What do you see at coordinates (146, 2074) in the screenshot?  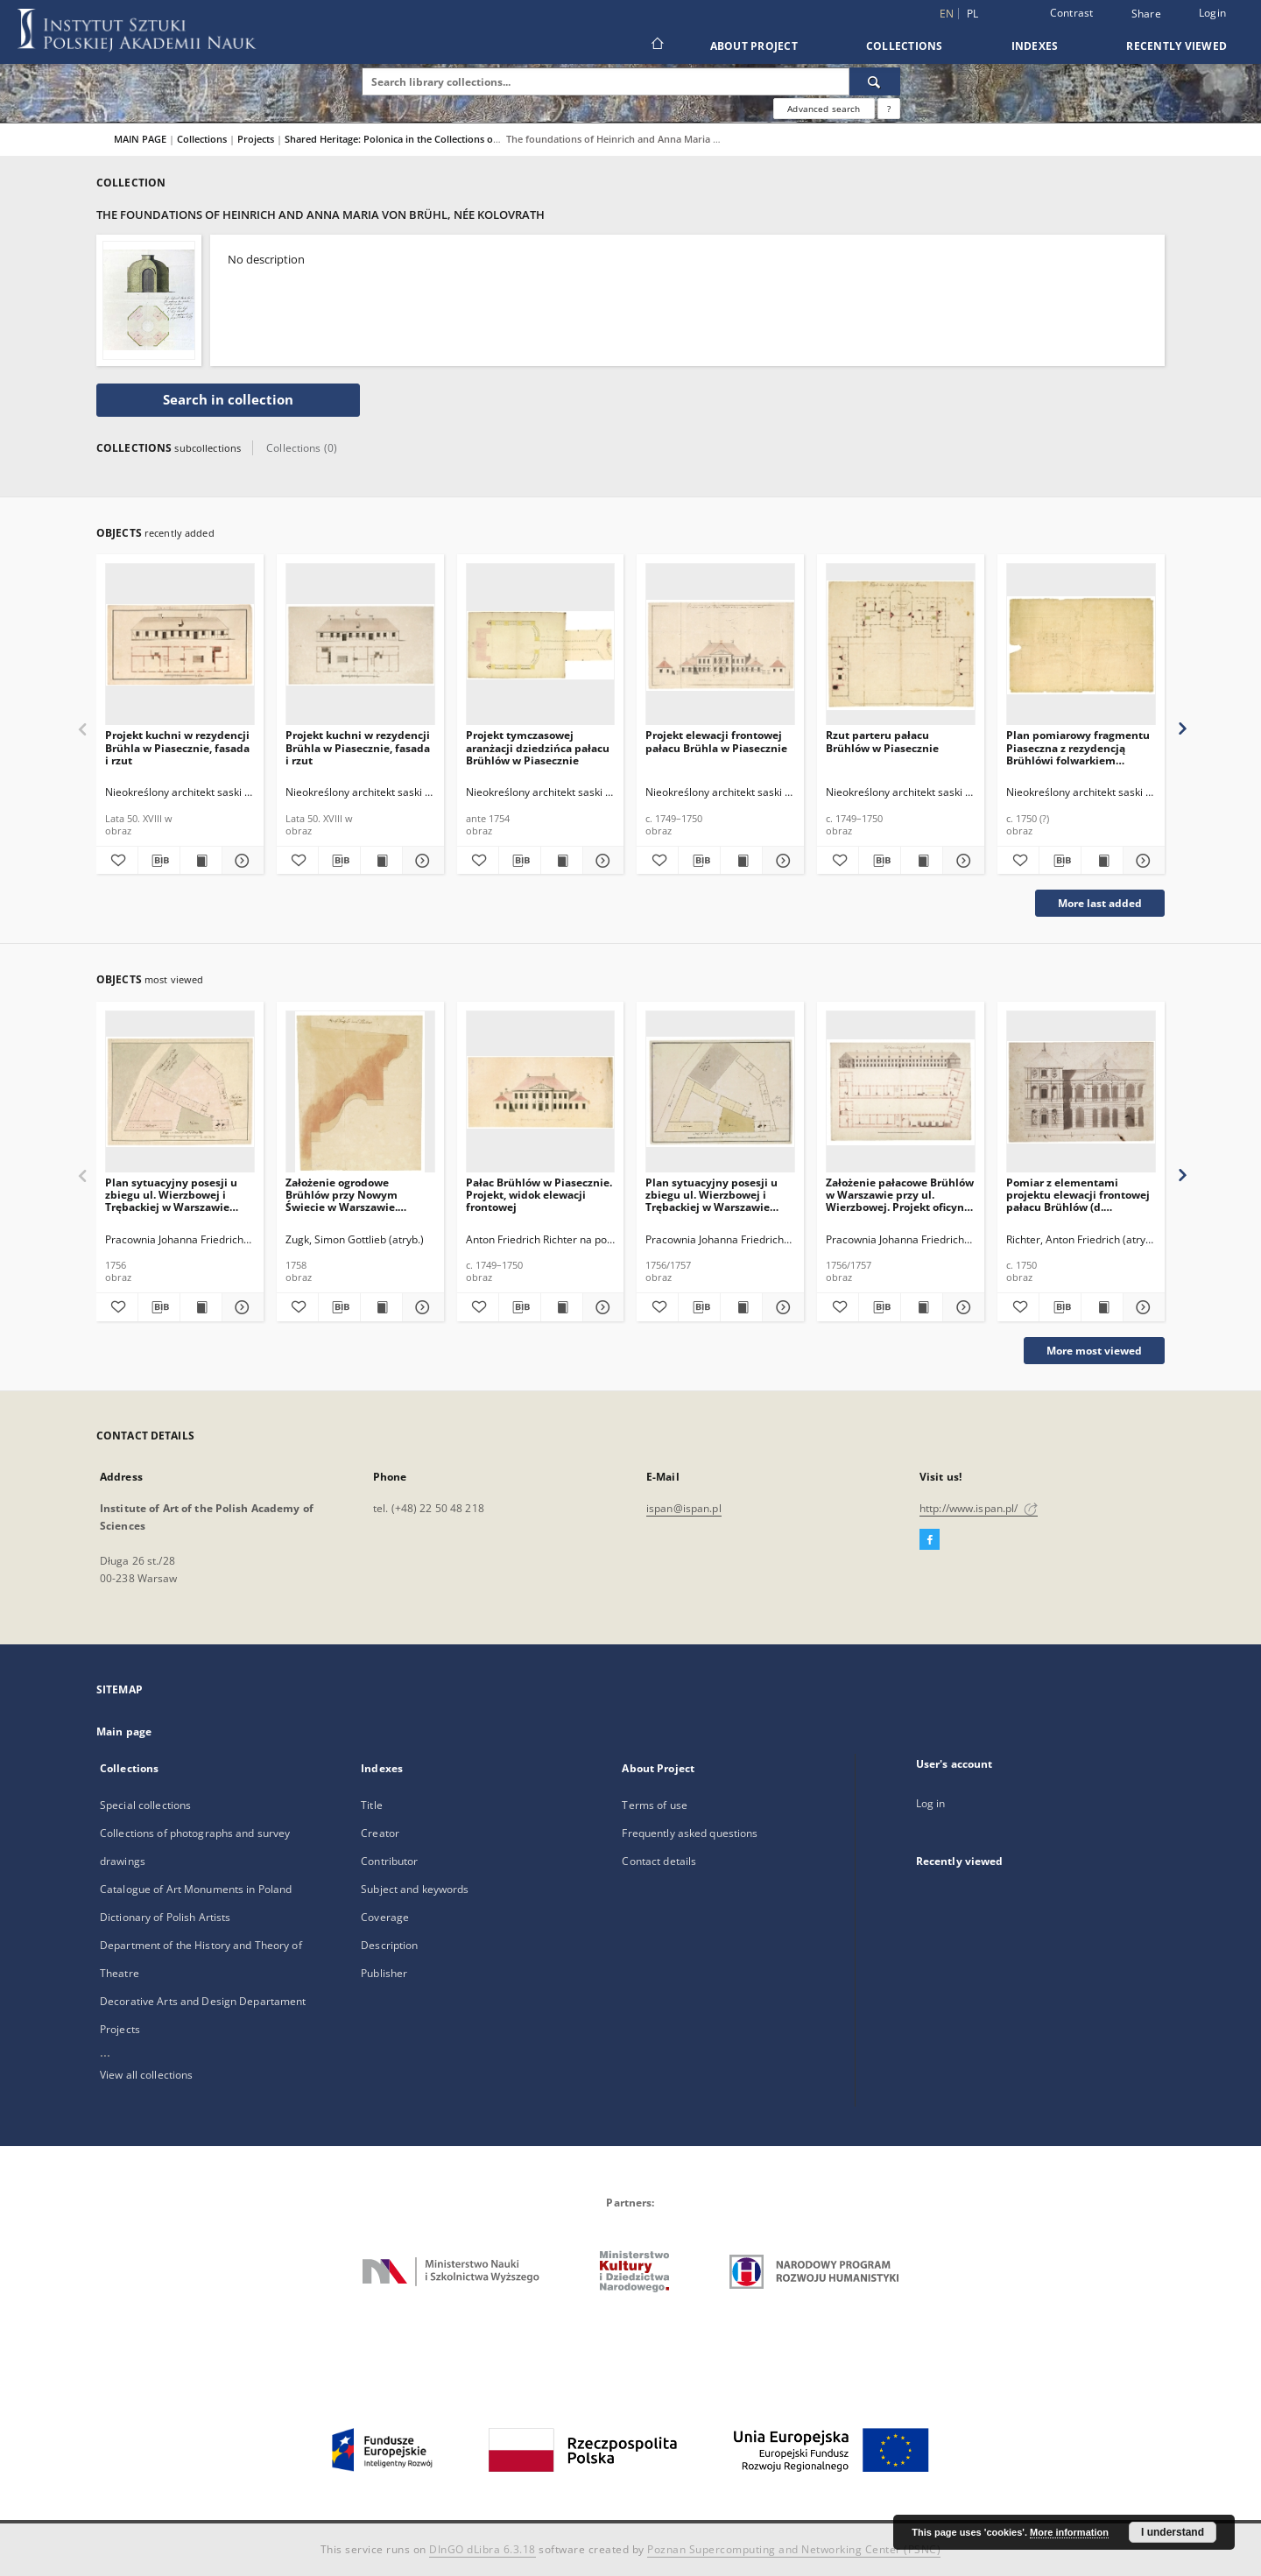 I see `View all collections` at bounding box center [146, 2074].